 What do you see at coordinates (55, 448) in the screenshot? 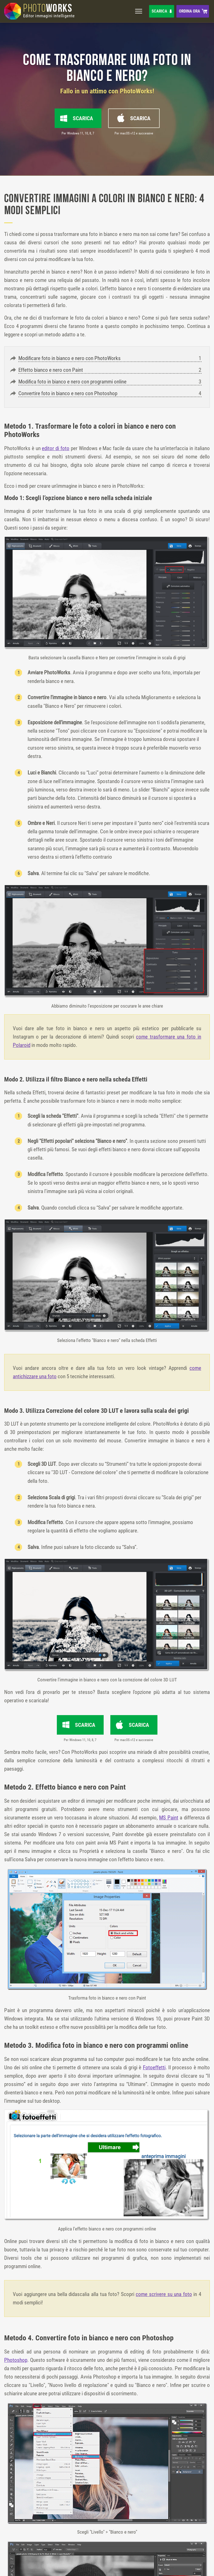
I see `editor di foto` at bounding box center [55, 448].